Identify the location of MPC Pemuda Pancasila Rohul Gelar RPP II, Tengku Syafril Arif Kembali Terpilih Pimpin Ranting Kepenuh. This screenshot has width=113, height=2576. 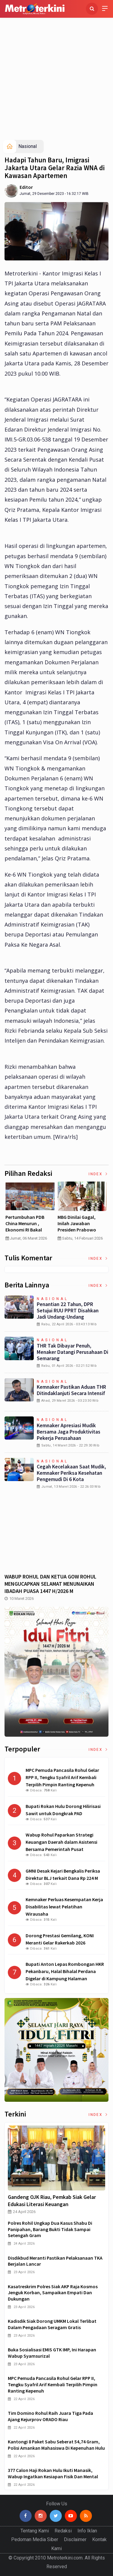
(52, 2384).